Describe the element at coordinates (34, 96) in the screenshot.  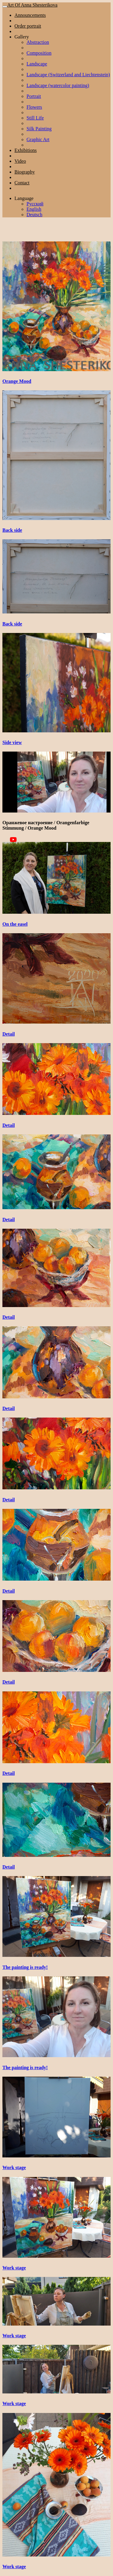
I see `Portrait` at that location.